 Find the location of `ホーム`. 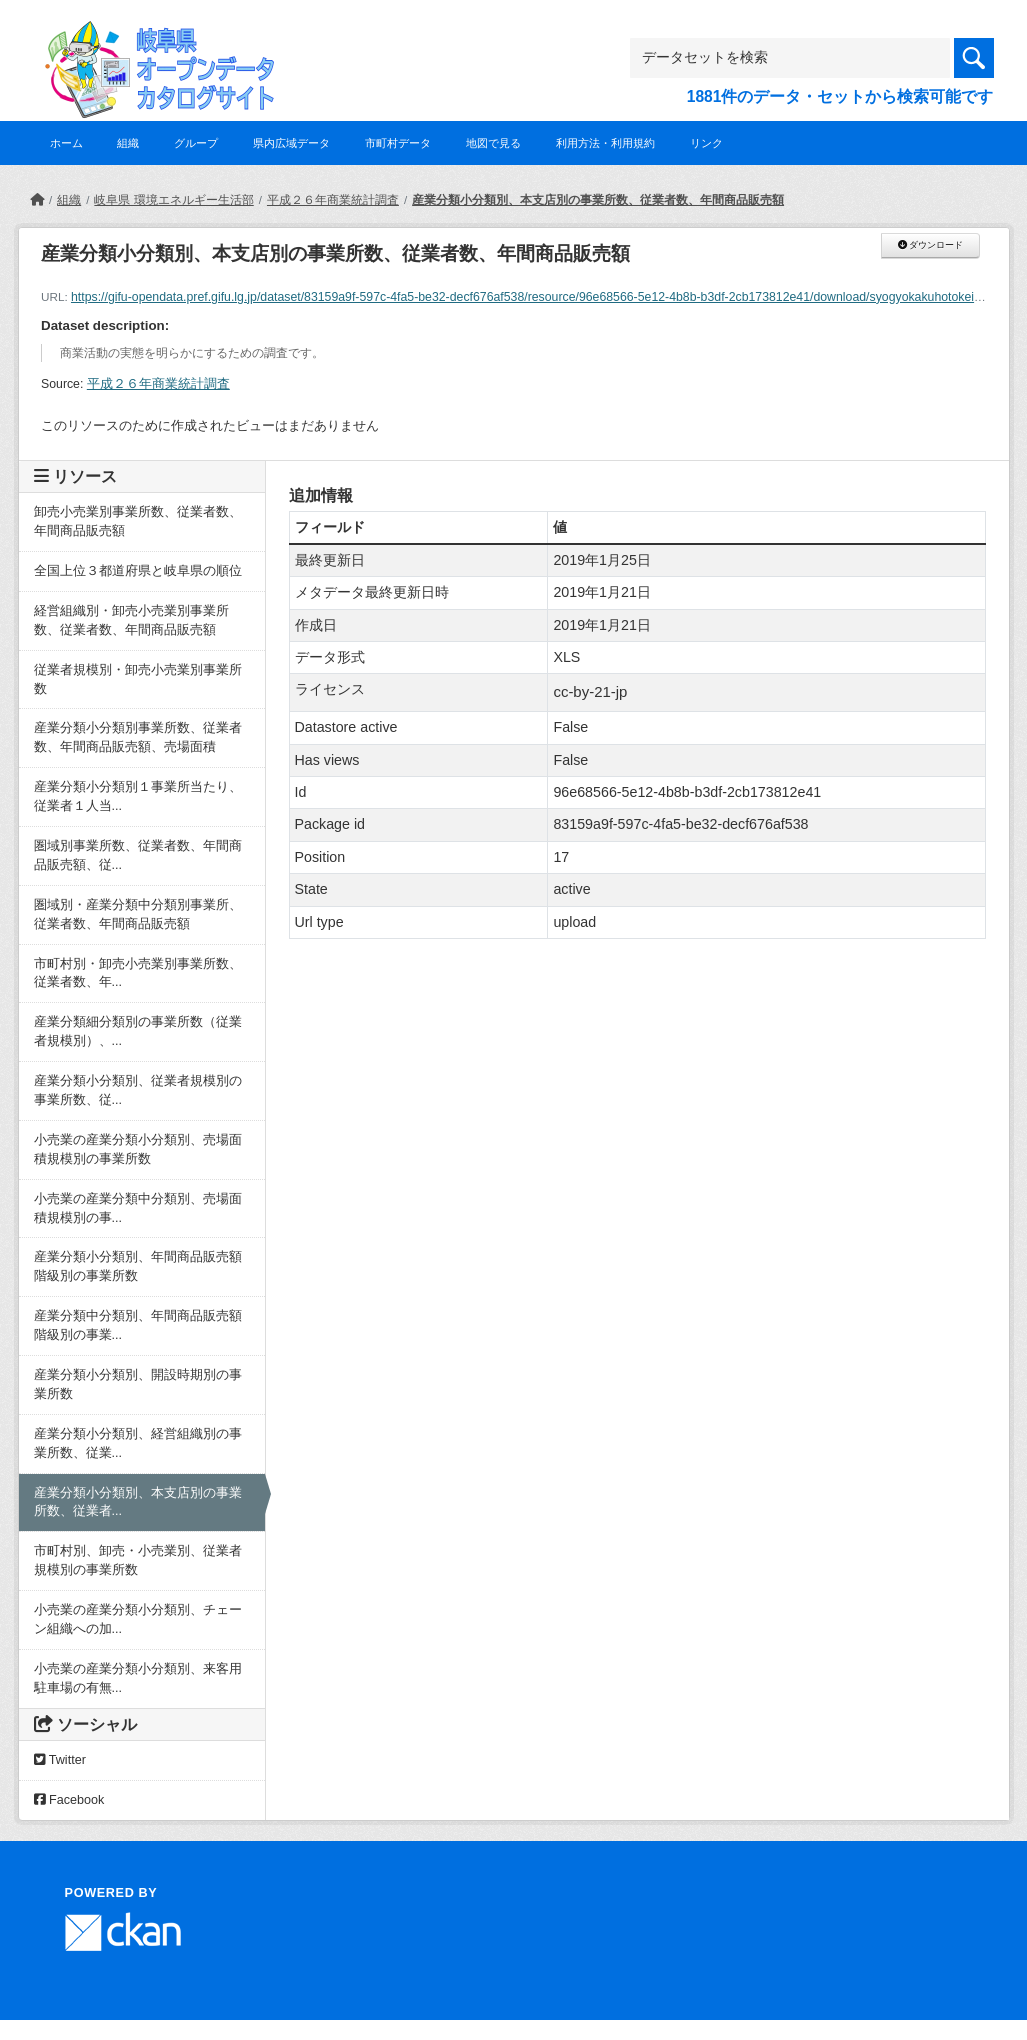

ホーム is located at coordinates (66, 143).